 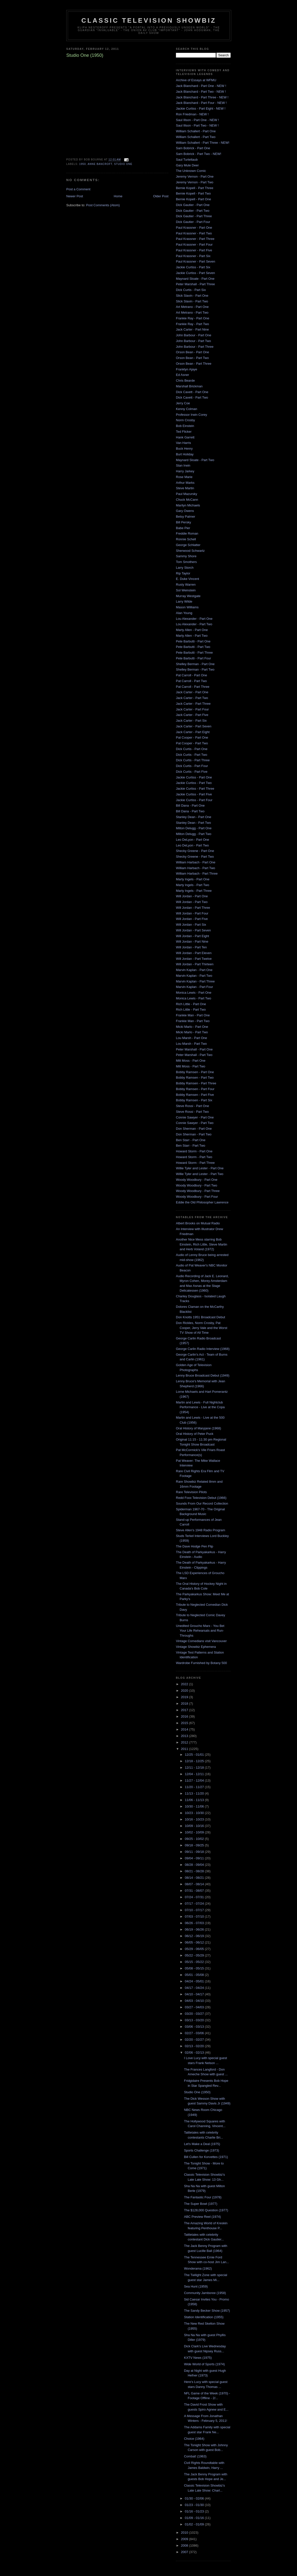 I want to click on 07/17 - 07/24, so click(x=195, y=1903).